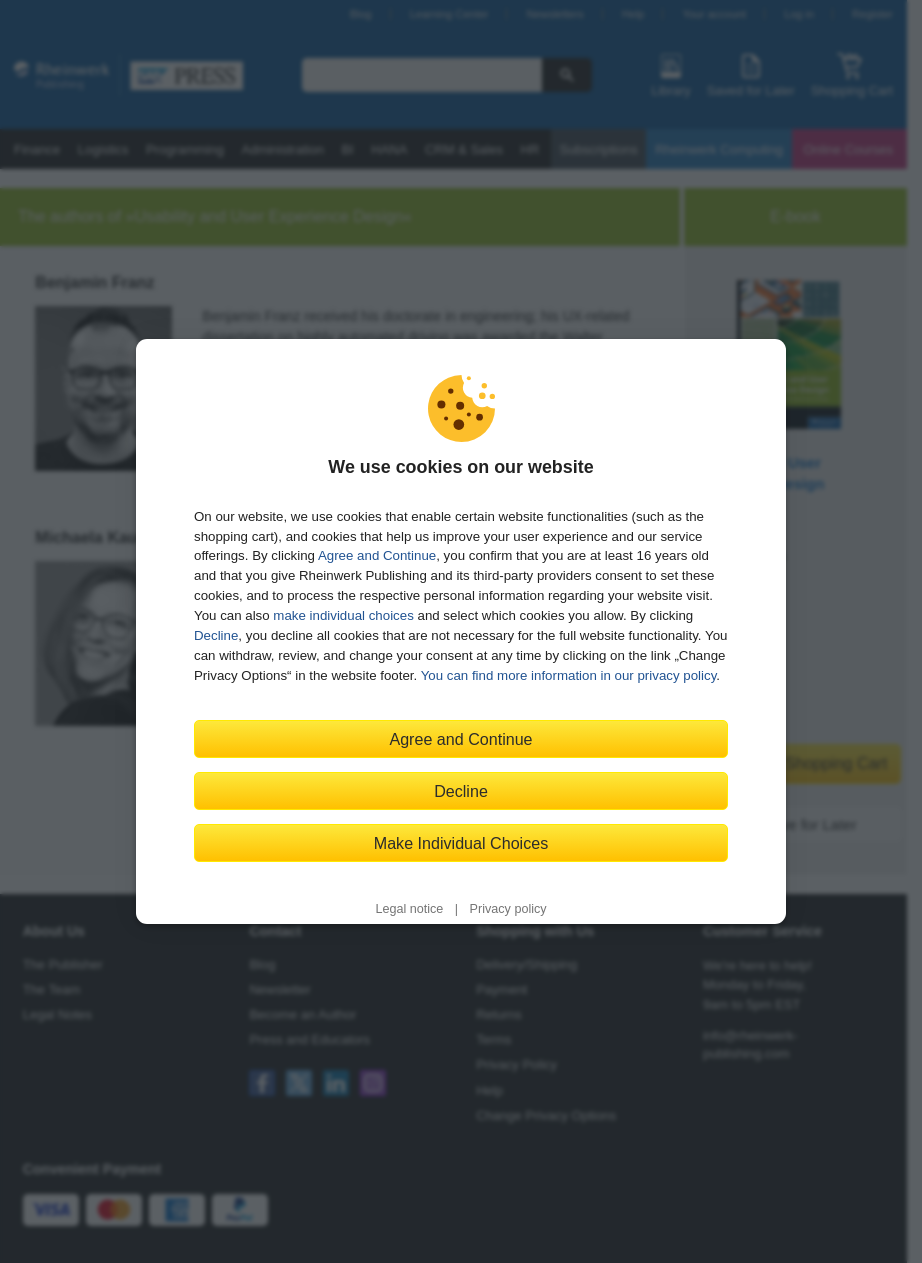 The height and width of the screenshot is (1263, 922). I want to click on Agree and Continue, so click(377, 555).